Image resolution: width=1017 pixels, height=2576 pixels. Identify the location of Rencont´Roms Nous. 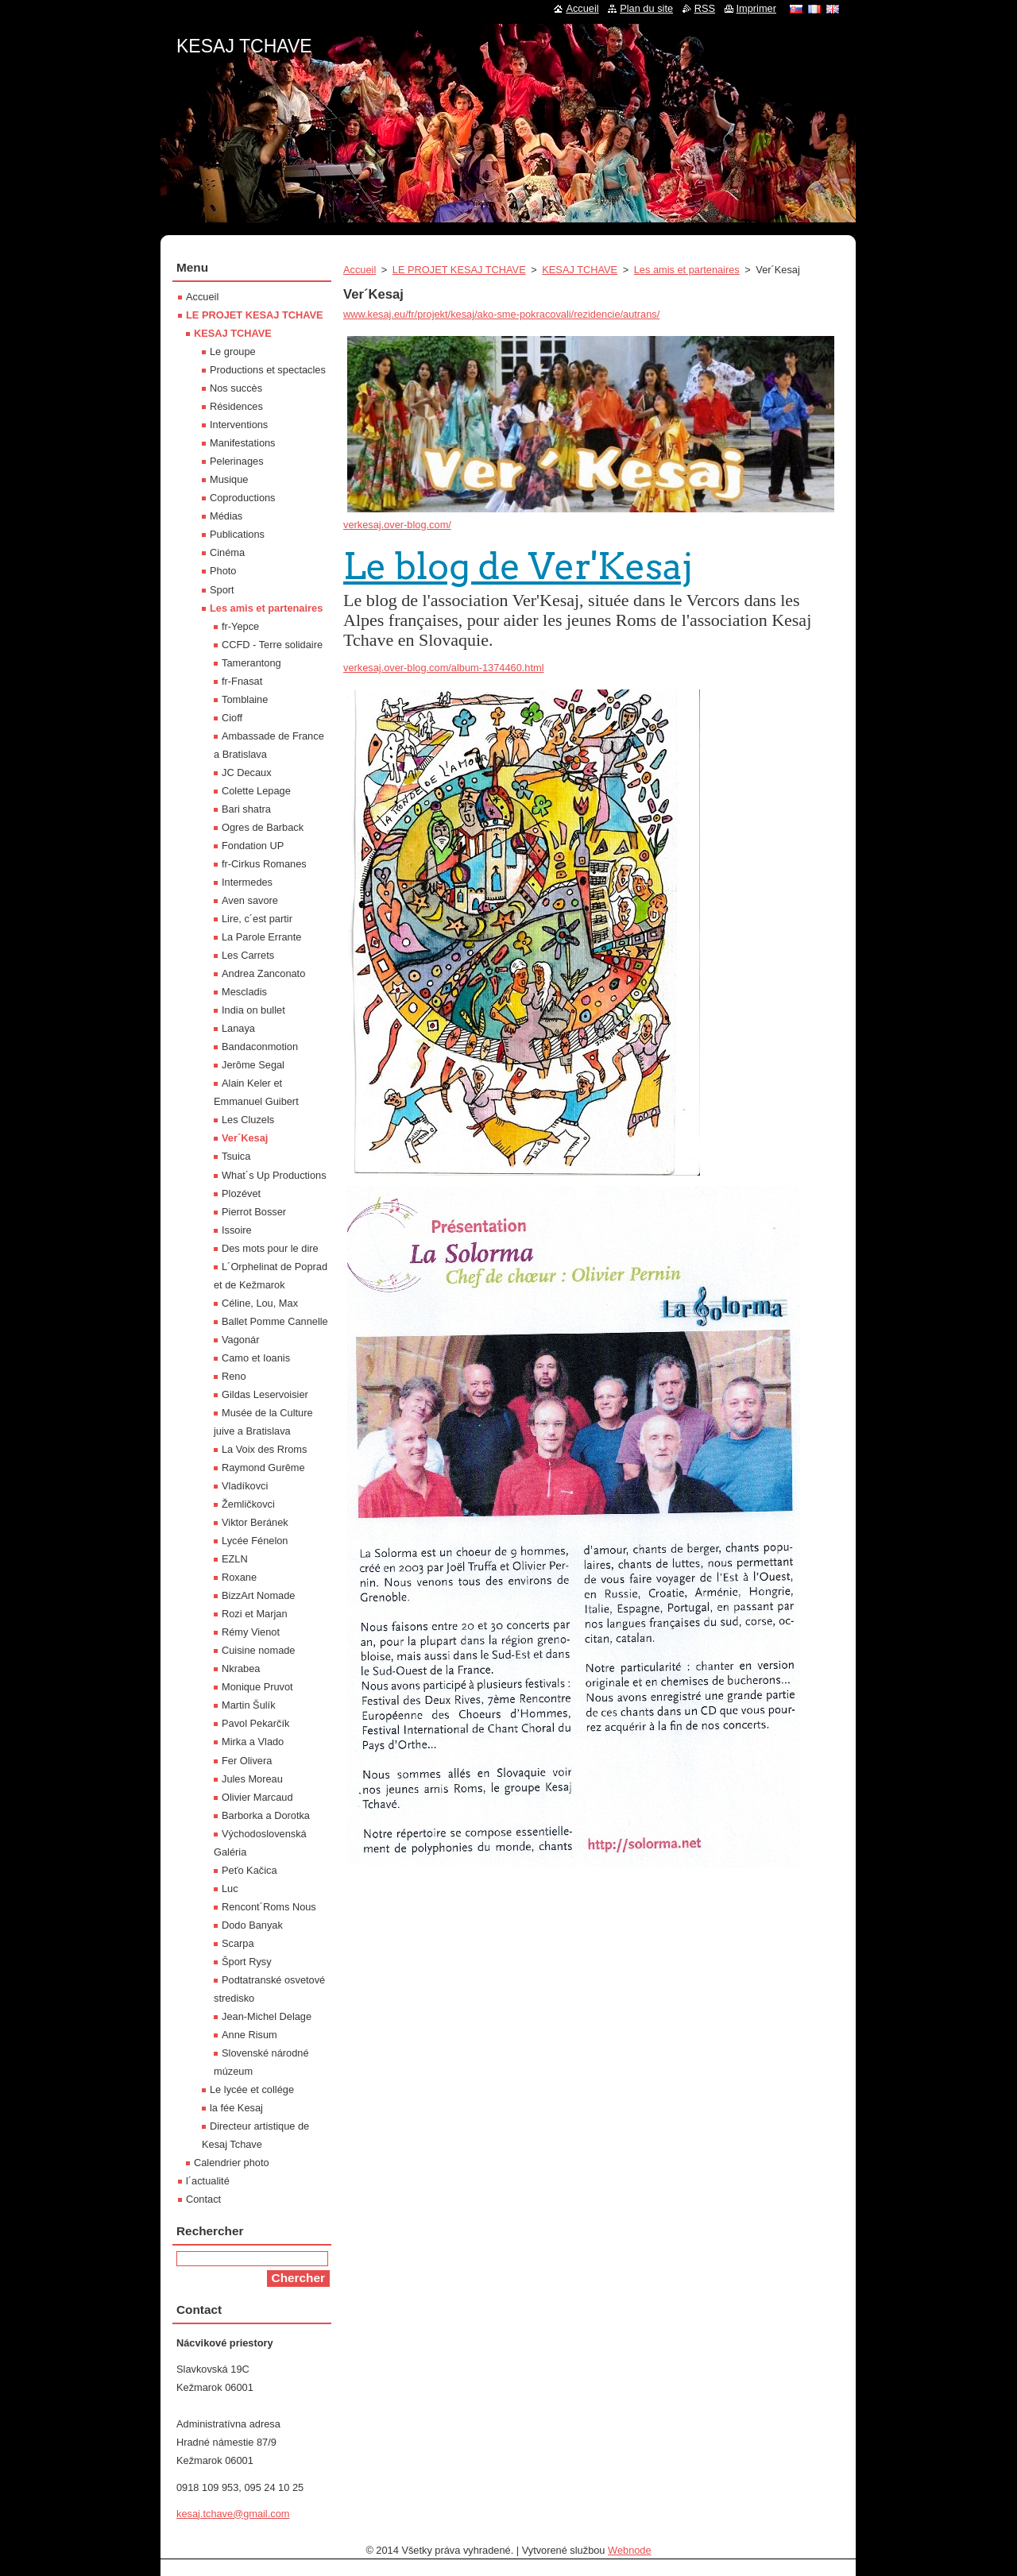
(269, 1907).